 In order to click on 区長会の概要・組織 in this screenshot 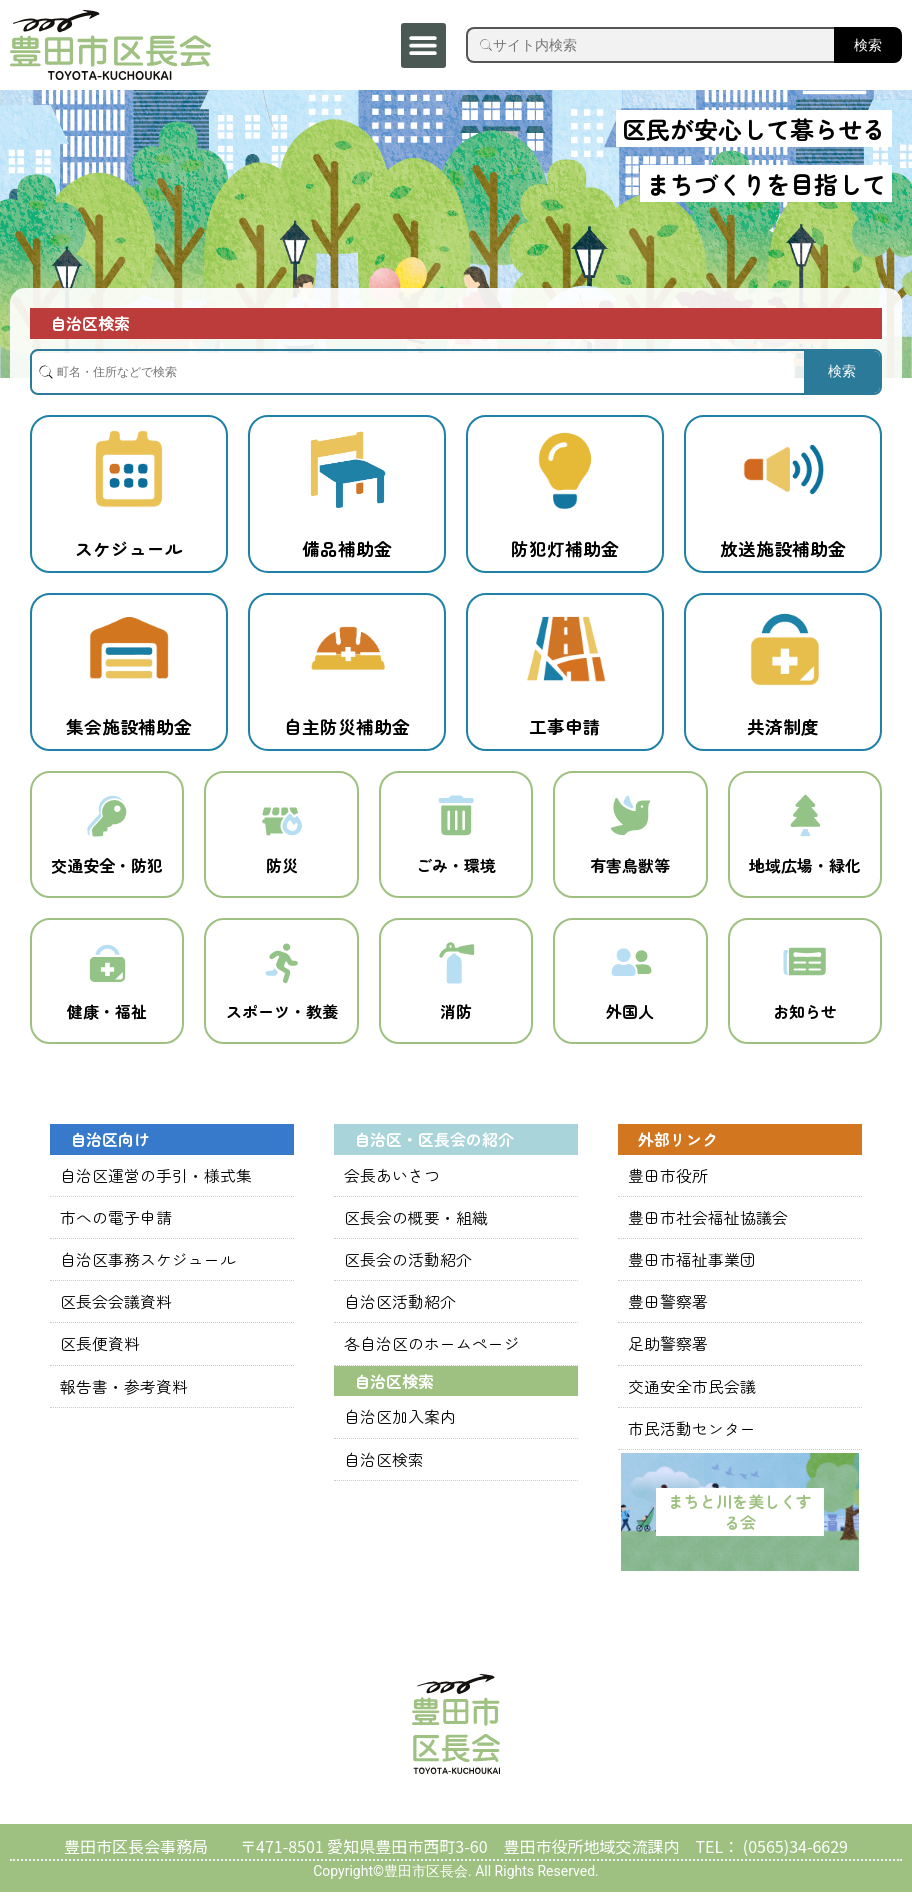, I will do `click(416, 1225)`.